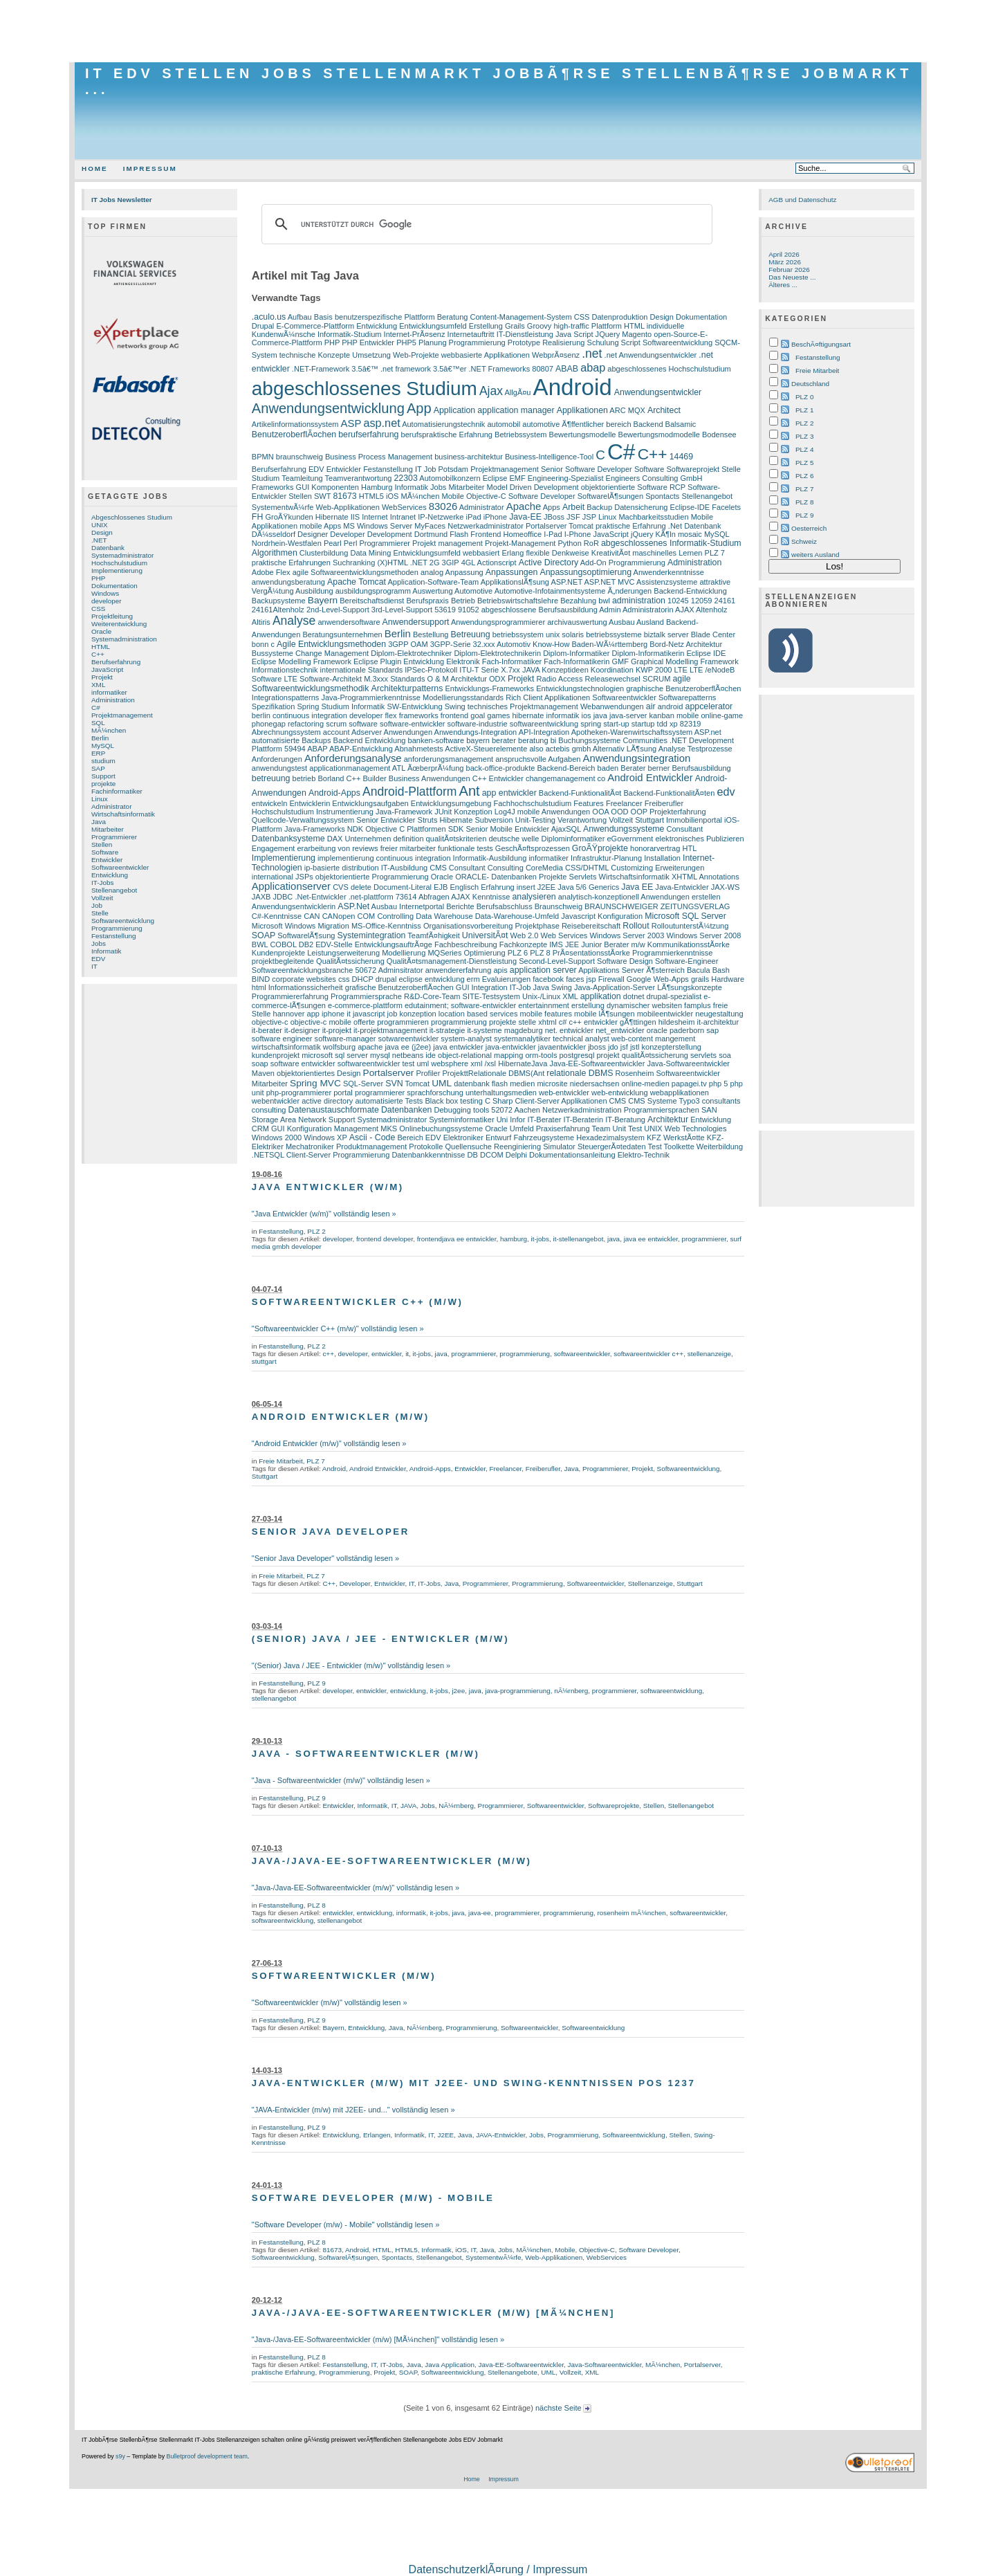 The width and height of the screenshot is (996, 2576). Describe the element at coordinates (100, 913) in the screenshot. I see `Stelle` at that location.